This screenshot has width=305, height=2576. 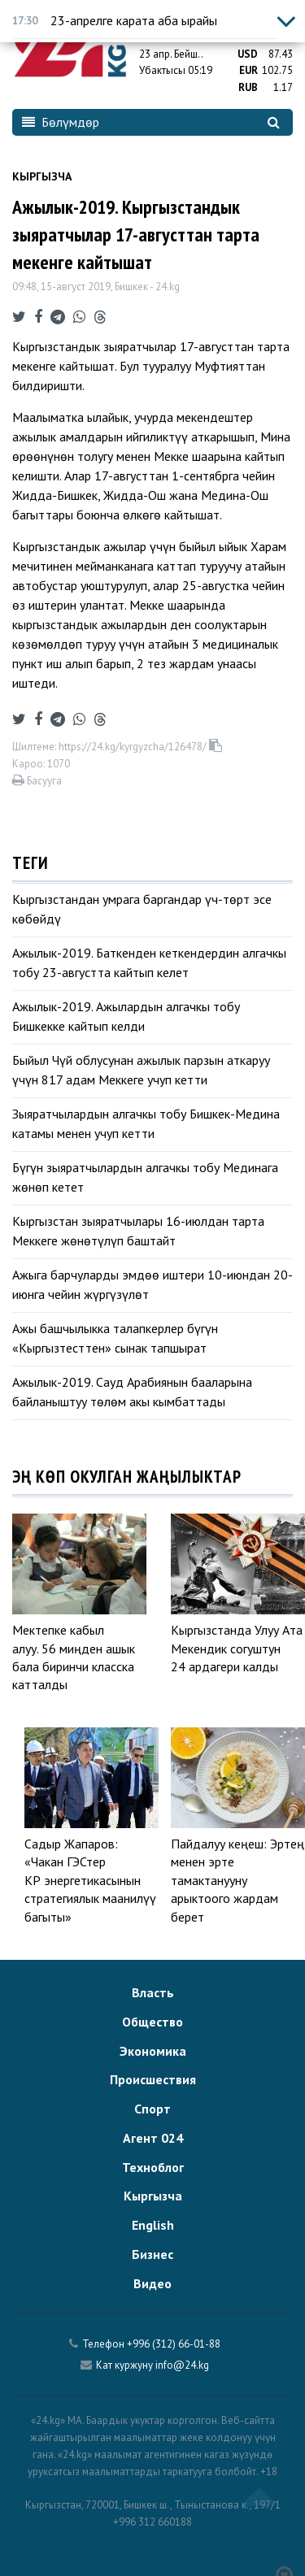 What do you see at coordinates (152, 2254) in the screenshot?
I see `Бизнес` at bounding box center [152, 2254].